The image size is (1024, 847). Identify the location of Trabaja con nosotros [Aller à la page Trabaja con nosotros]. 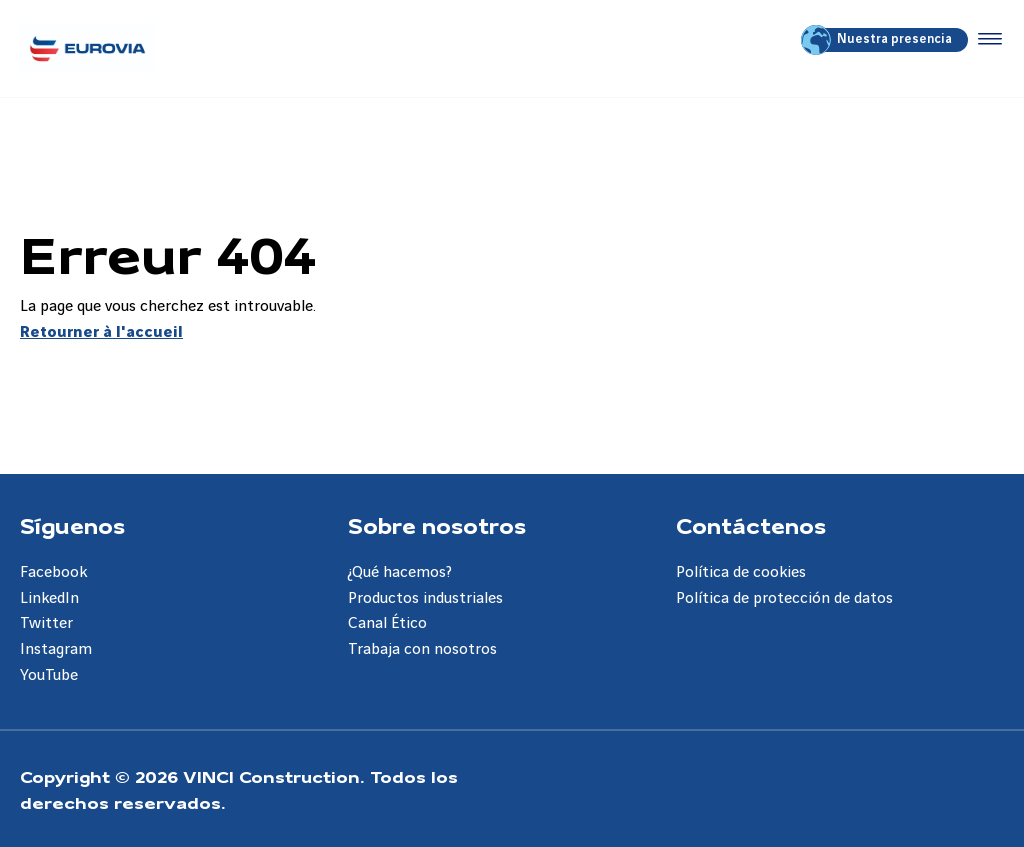
(422, 649).